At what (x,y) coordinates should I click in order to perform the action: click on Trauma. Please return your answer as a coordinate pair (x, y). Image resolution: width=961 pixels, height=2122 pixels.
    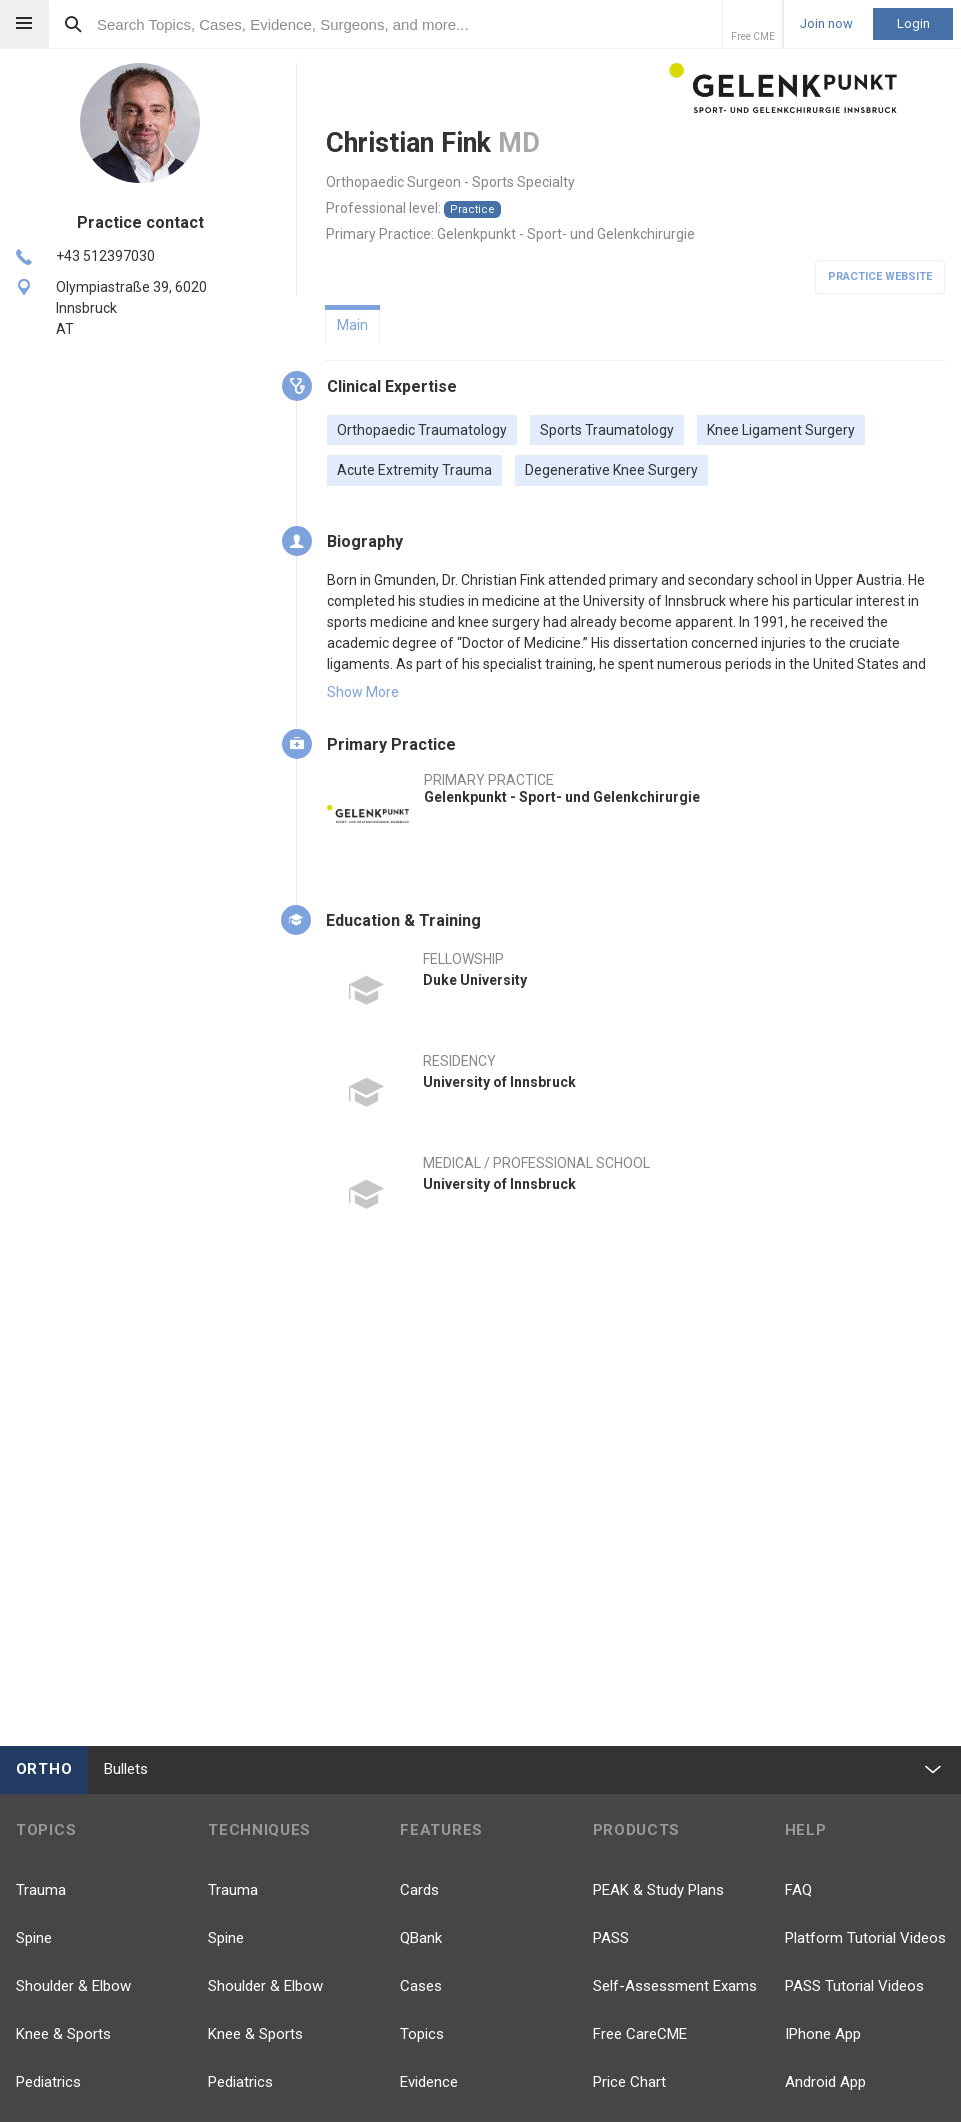
    Looking at the image, I should click on (41, 1890).